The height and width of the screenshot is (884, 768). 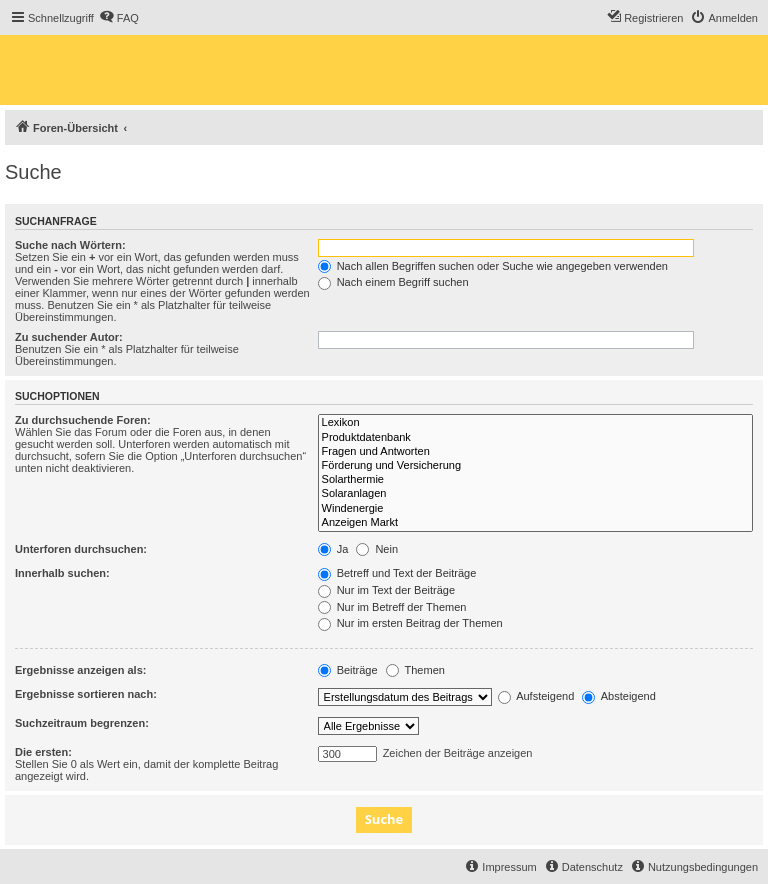 I want to click on Zu durchsuchende Foren:, so click(x=83, y=420).